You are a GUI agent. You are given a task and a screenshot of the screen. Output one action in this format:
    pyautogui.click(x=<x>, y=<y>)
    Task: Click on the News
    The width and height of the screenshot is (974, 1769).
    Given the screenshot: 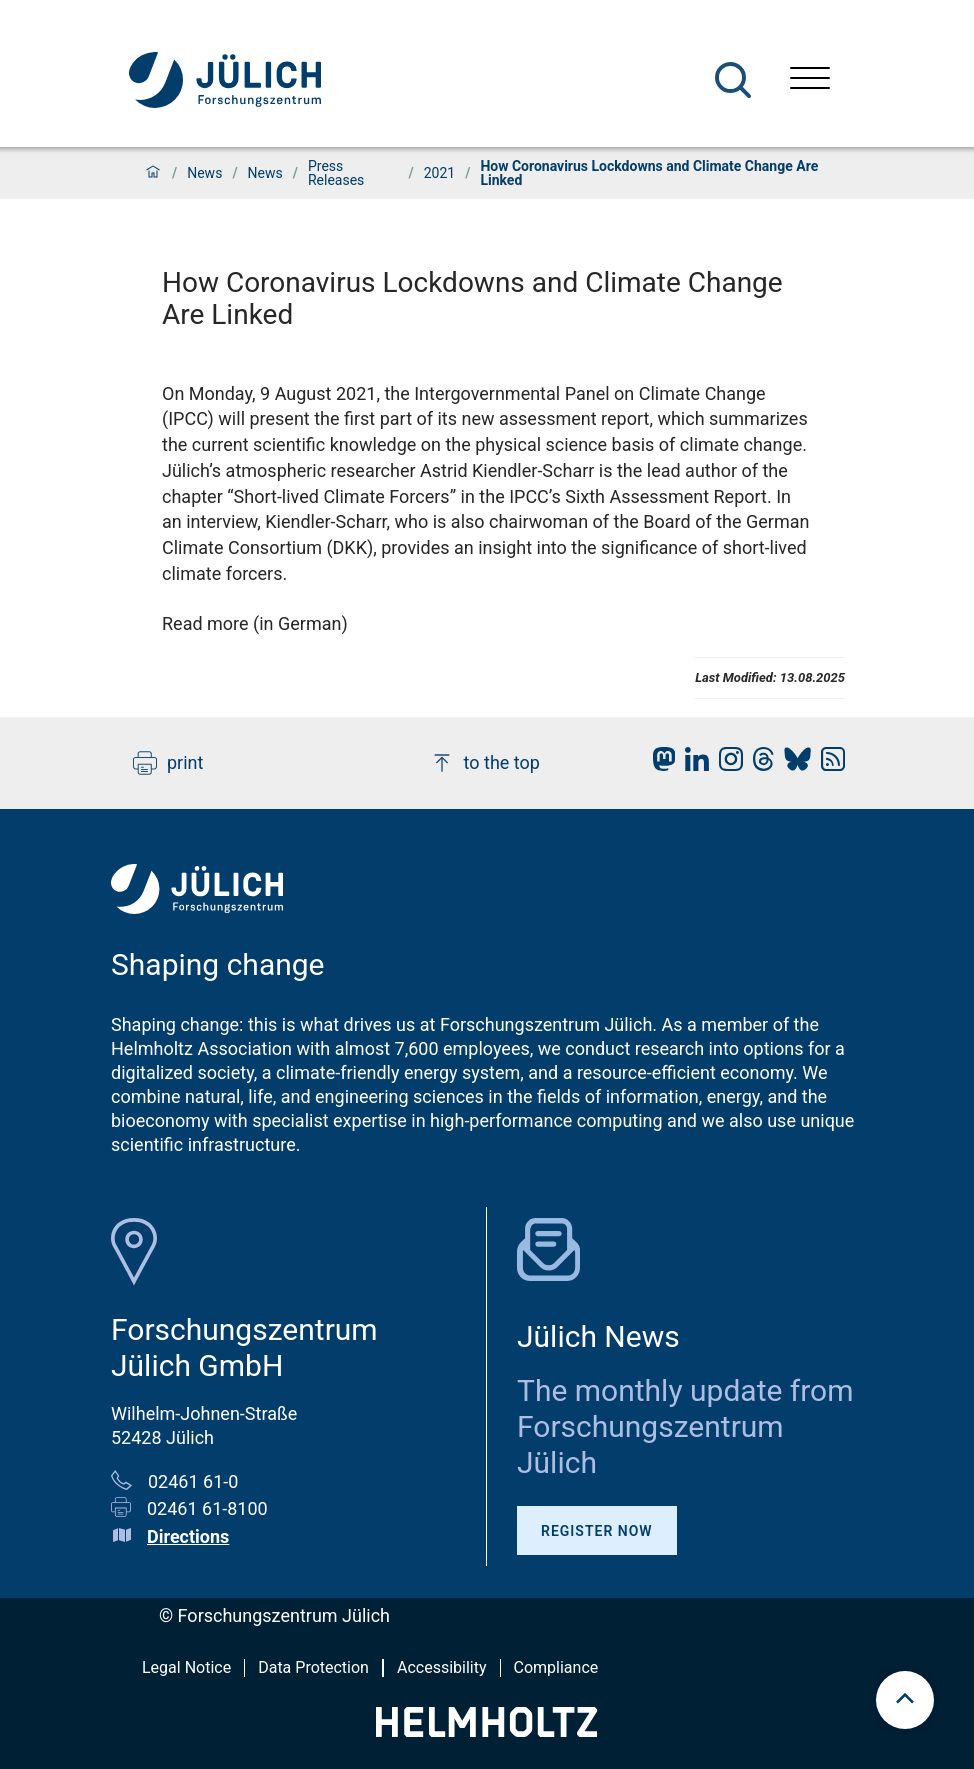 What is the action you would take?
    pyautogui.click(x=204, y=173)
    